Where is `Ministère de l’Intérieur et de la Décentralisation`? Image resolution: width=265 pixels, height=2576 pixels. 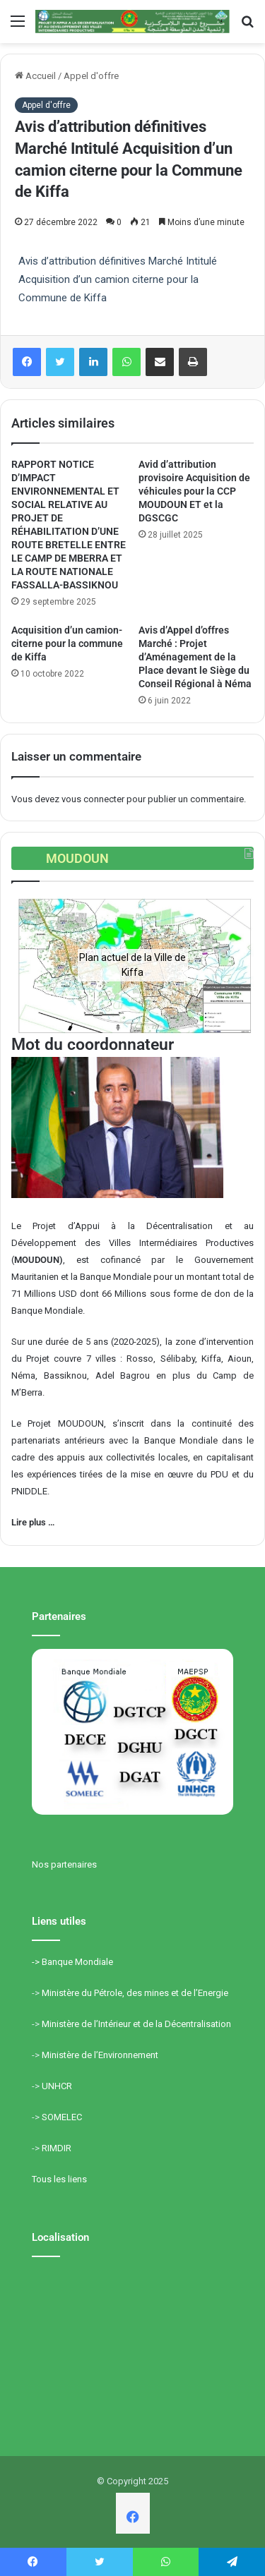 Ministère de l’Intérieur et de la Décentralisation is located at coordinates (136, 2024).